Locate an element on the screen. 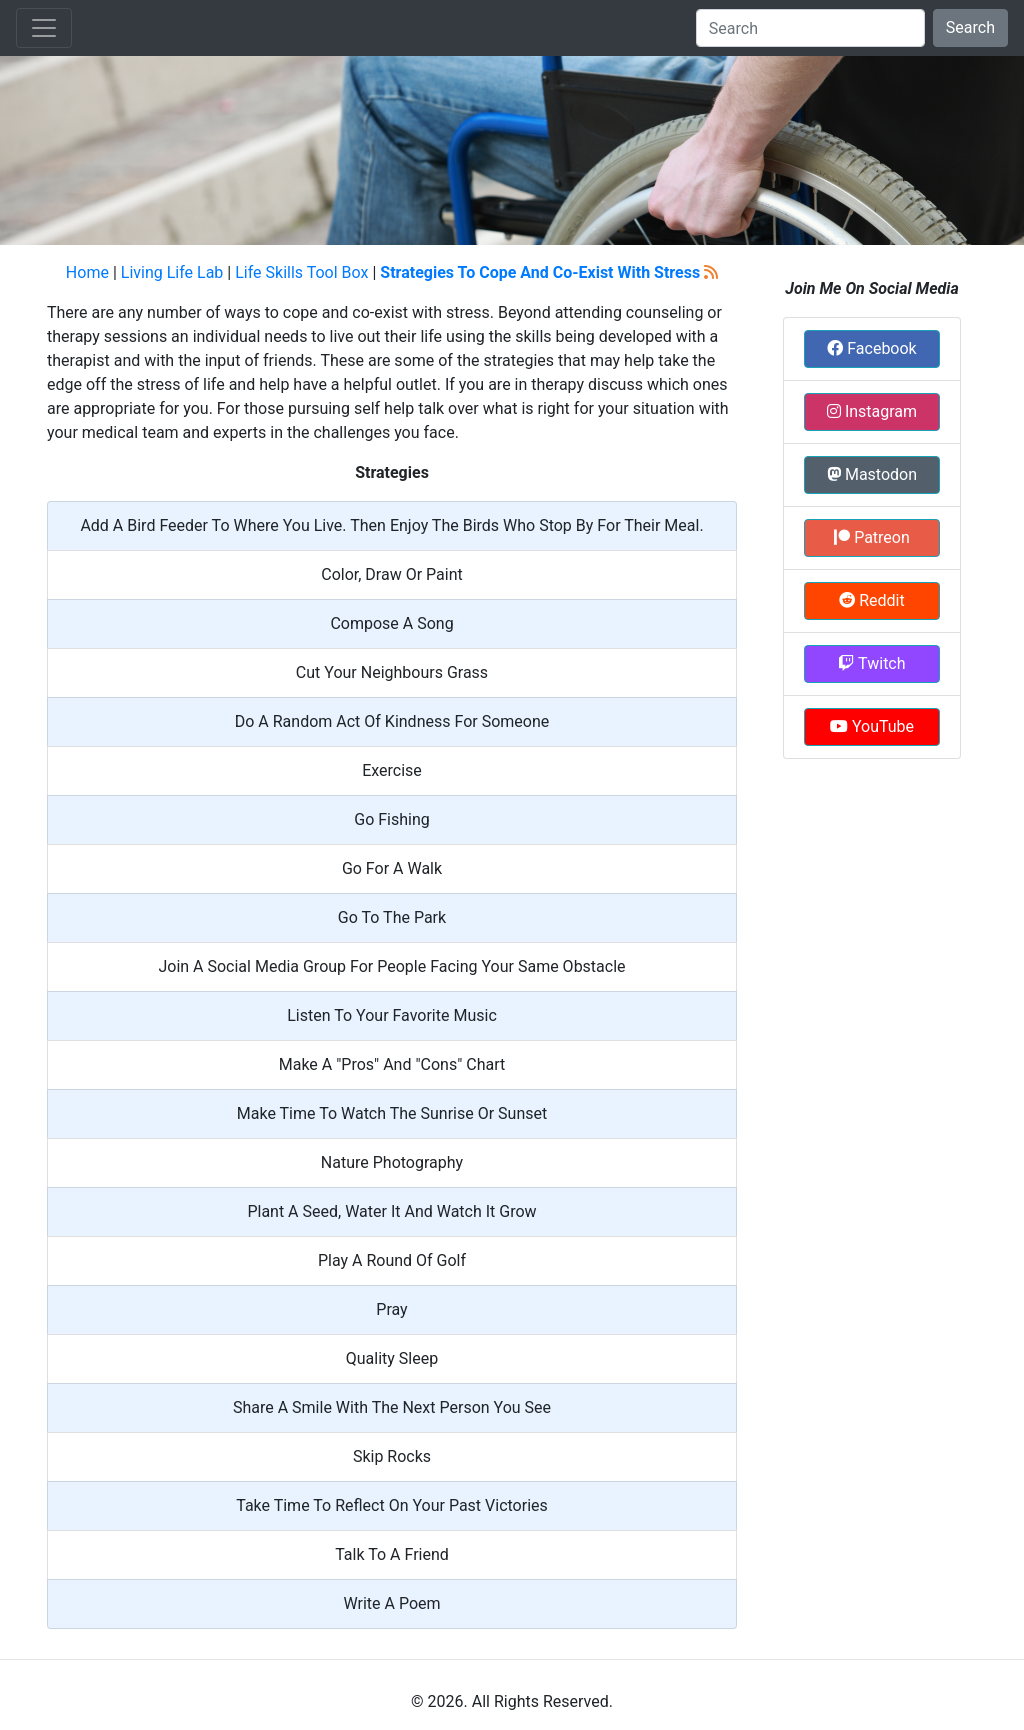  [Toggle navigation] is located at coordinates (44, 28).